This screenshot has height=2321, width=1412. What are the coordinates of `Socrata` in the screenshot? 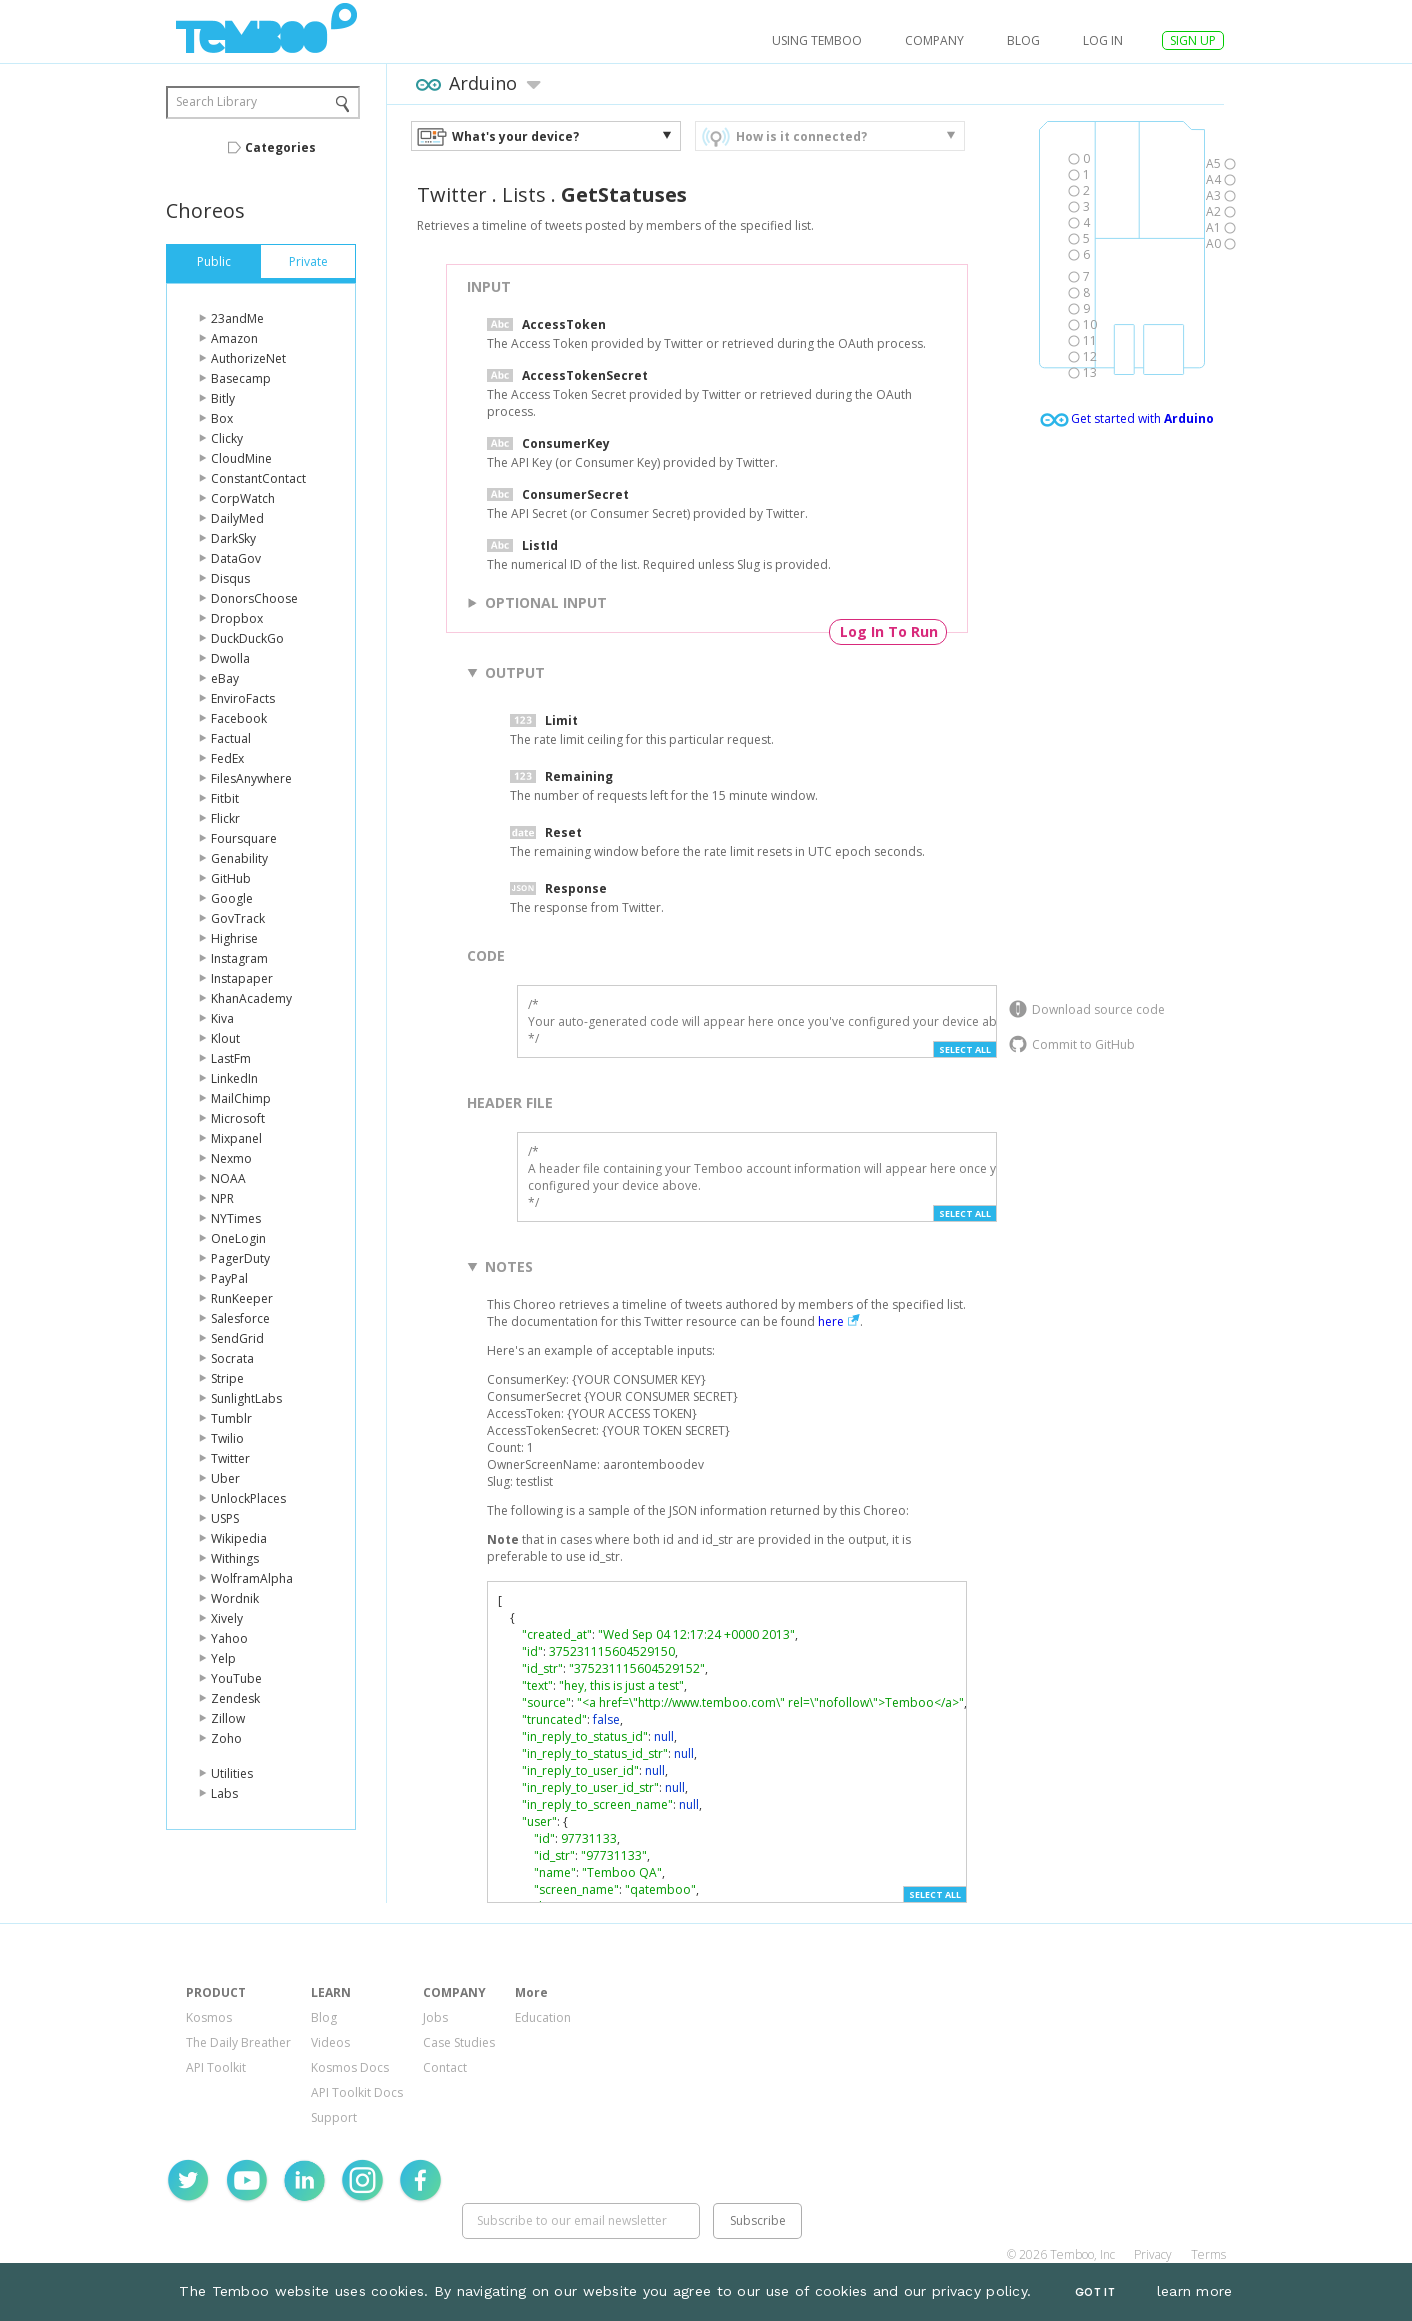 It's located at (232, 1358).